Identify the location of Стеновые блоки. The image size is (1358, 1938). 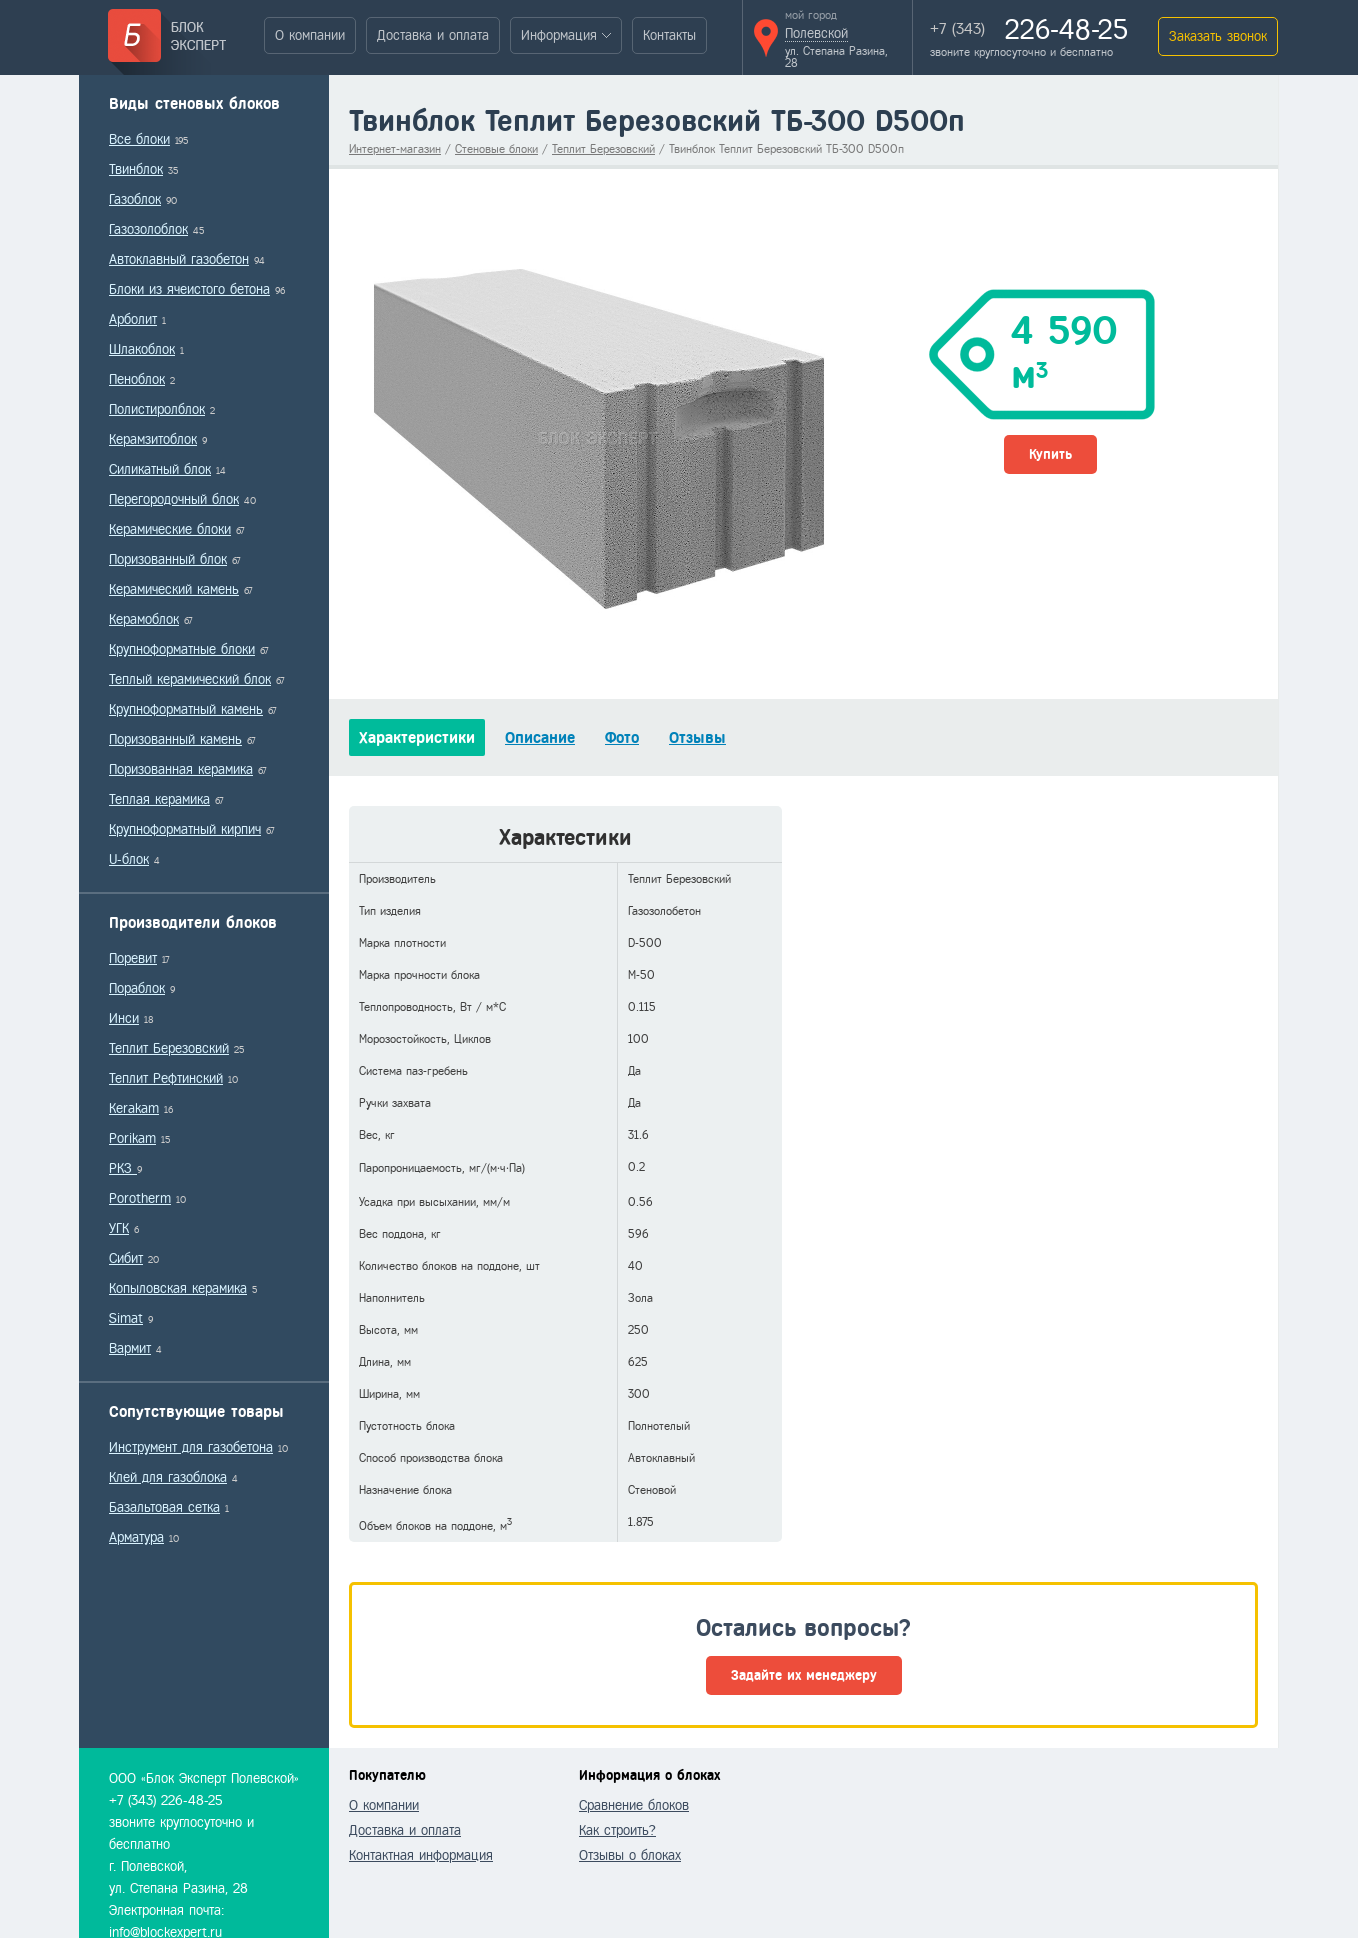
(496, 149).